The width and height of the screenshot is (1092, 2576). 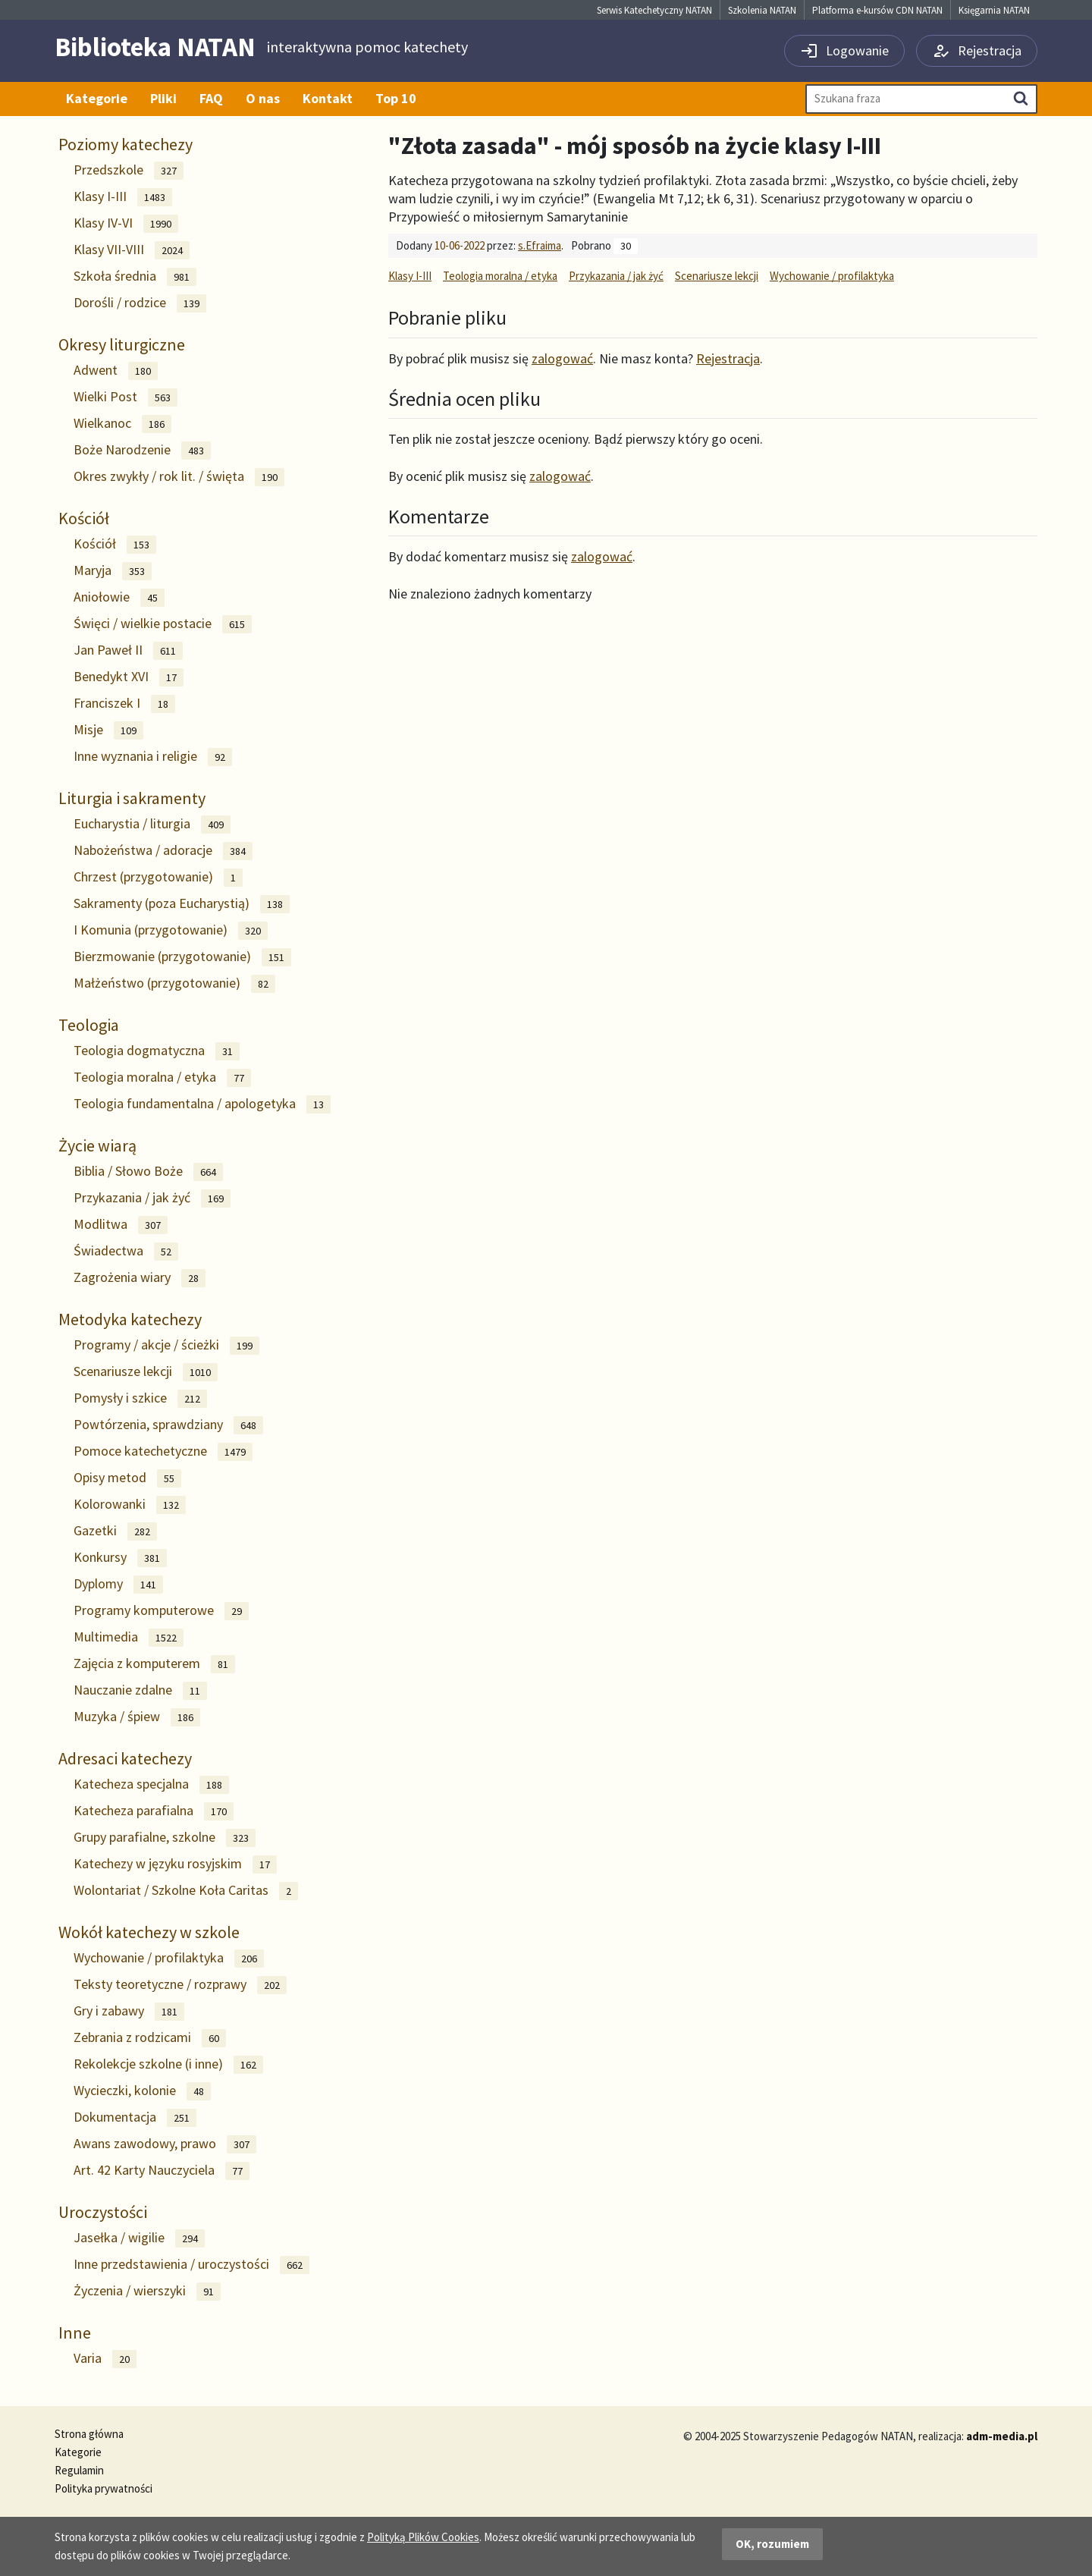 What do you see at coordinates (126, 223) in the screenshot?
I see `Klasy IV-VI` at bounding box center [126, 223].